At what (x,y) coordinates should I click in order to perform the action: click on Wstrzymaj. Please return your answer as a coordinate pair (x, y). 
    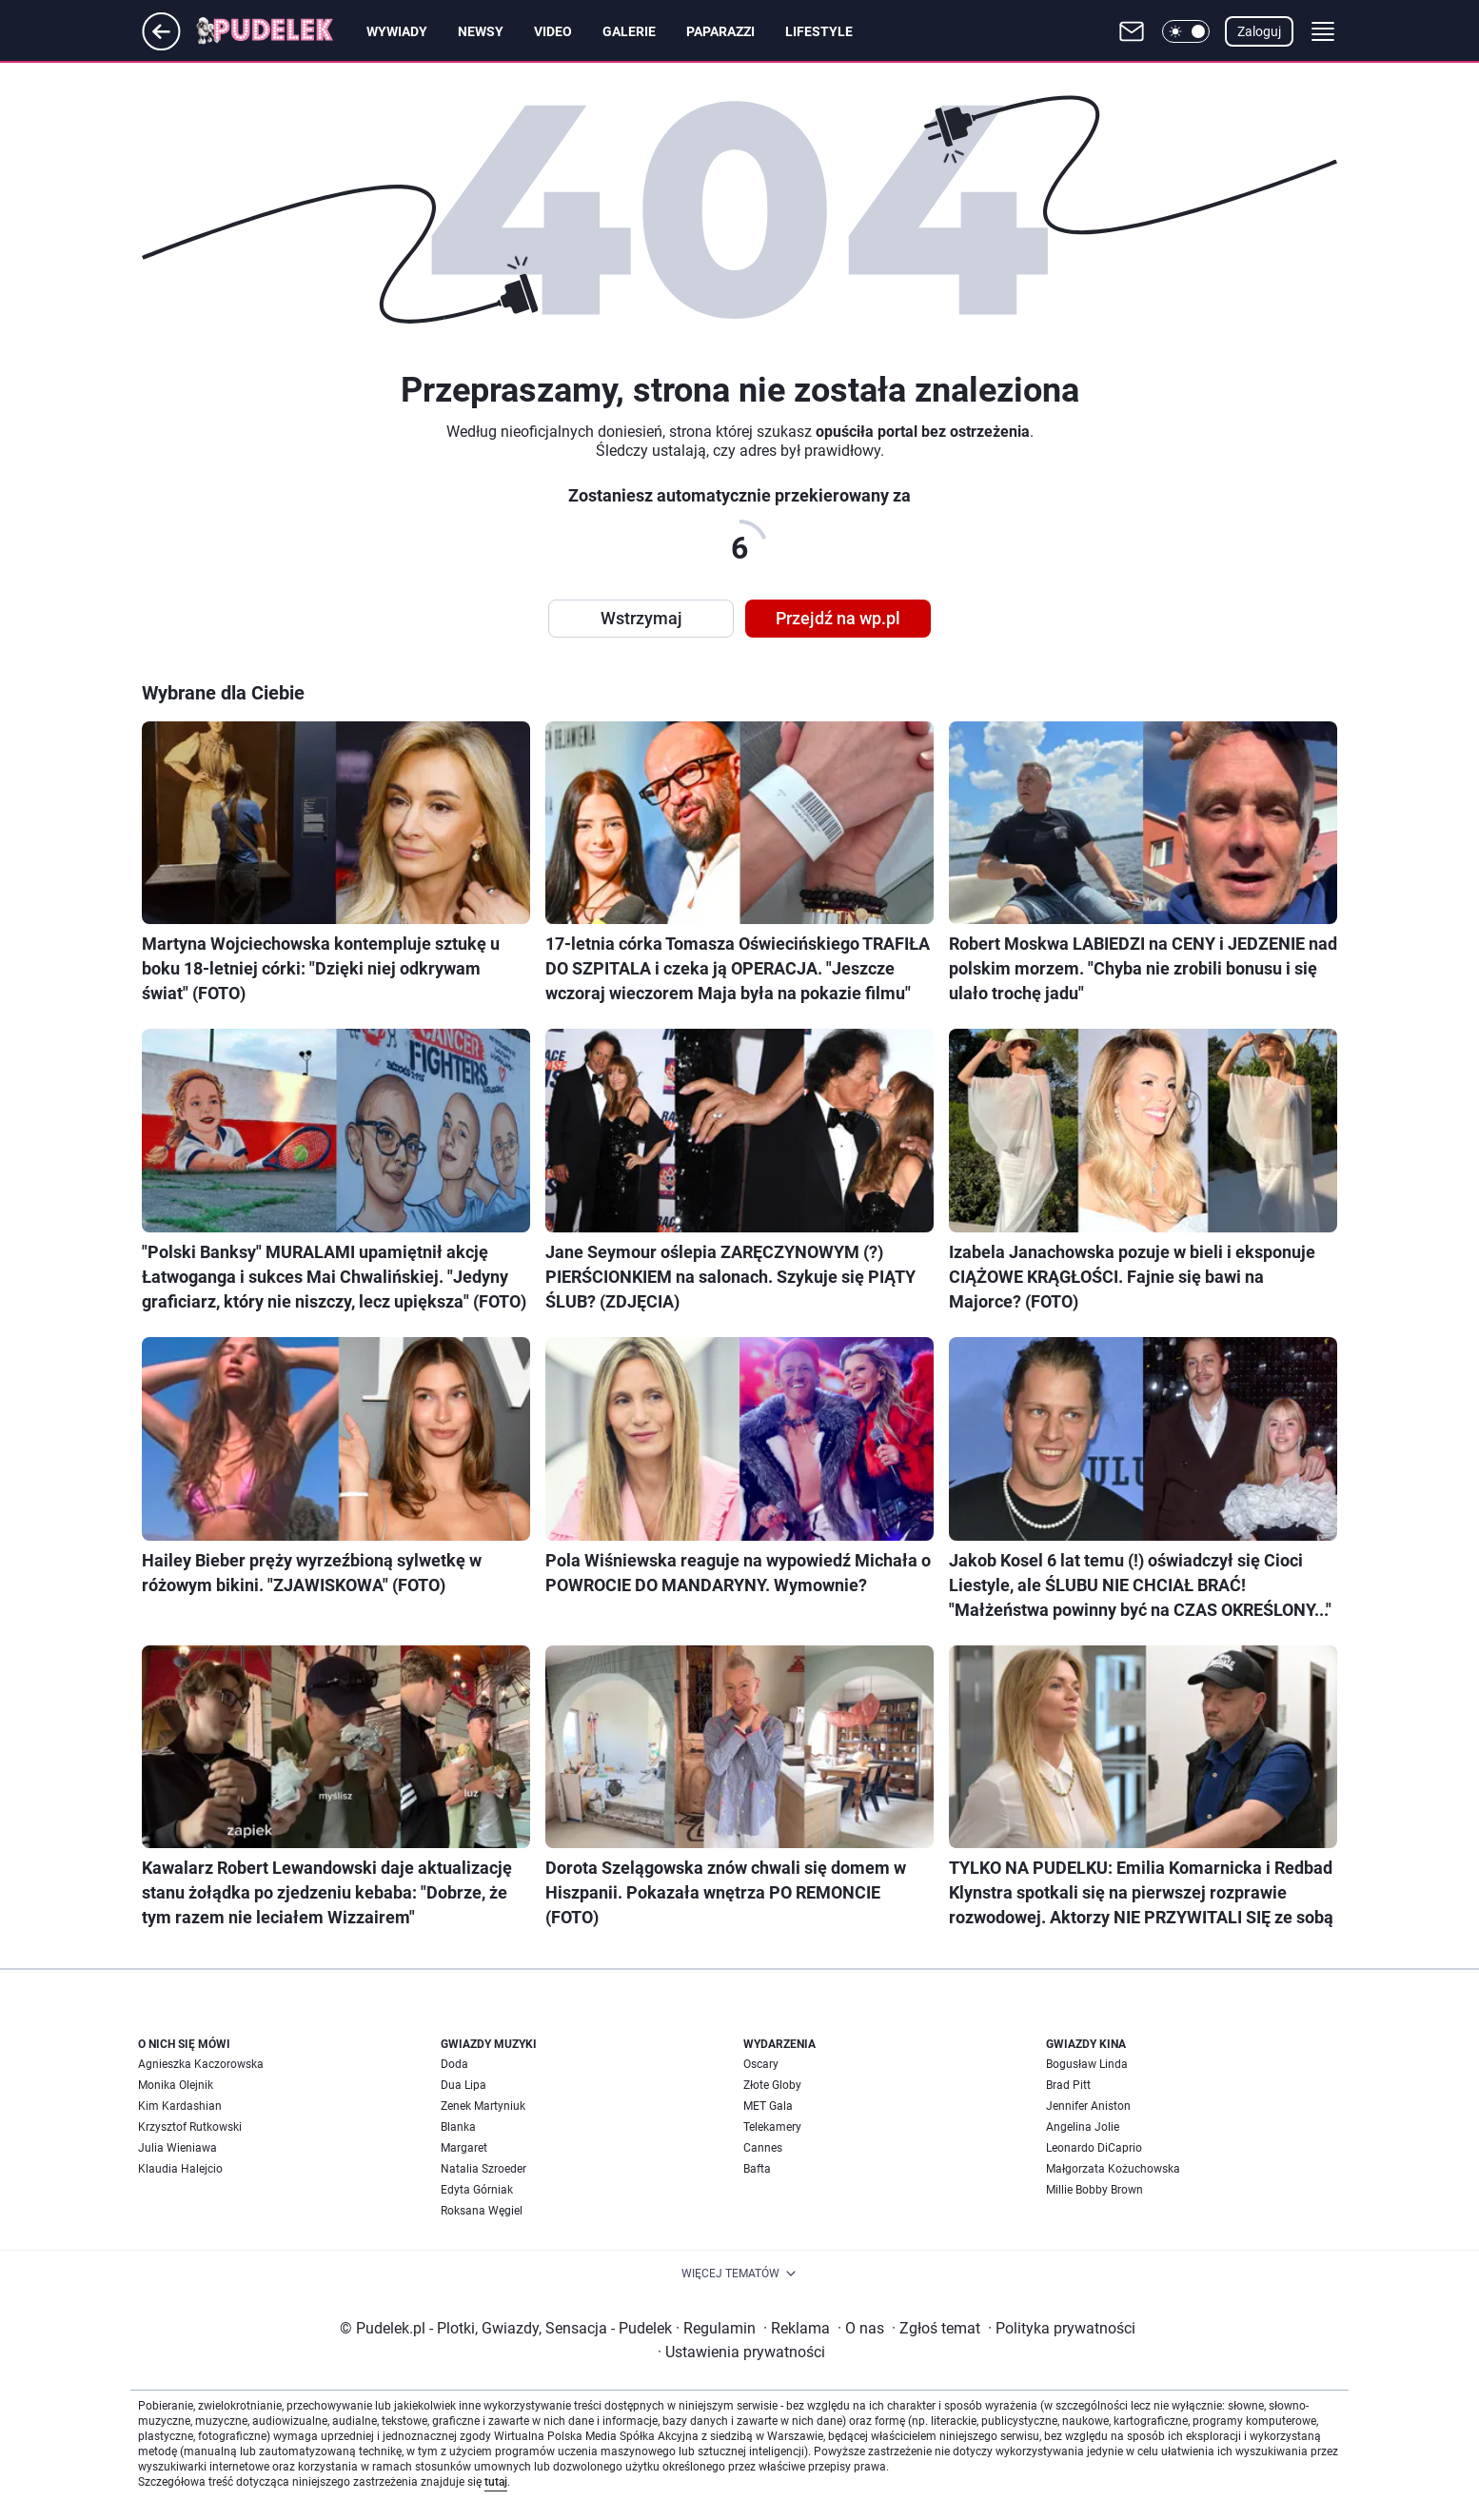
    Looking at the image, I should click on (641, 618).